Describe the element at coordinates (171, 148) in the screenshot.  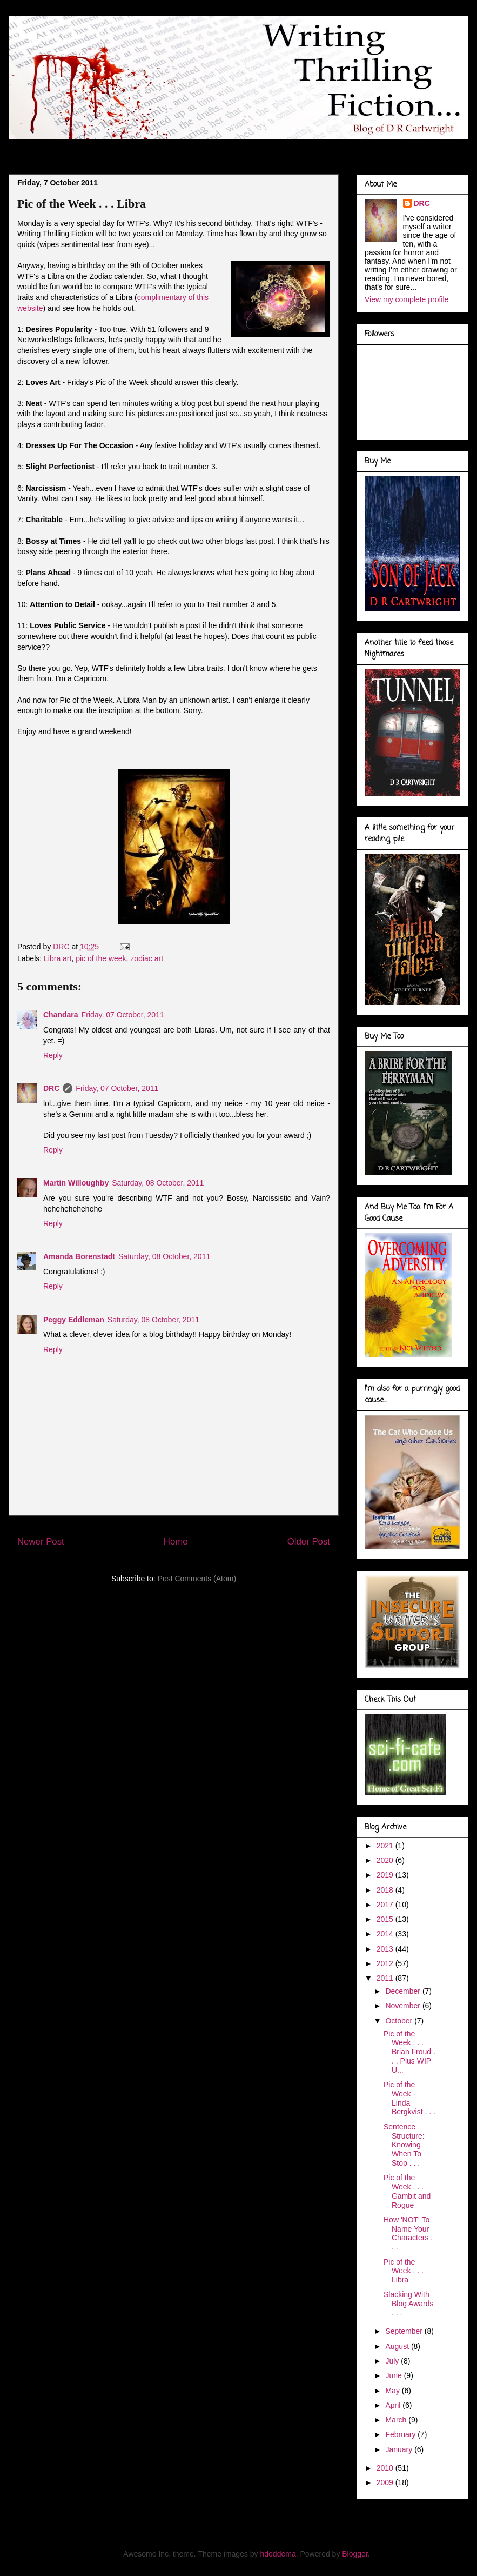
I see `Doodles of a Writer . . .` at that location.